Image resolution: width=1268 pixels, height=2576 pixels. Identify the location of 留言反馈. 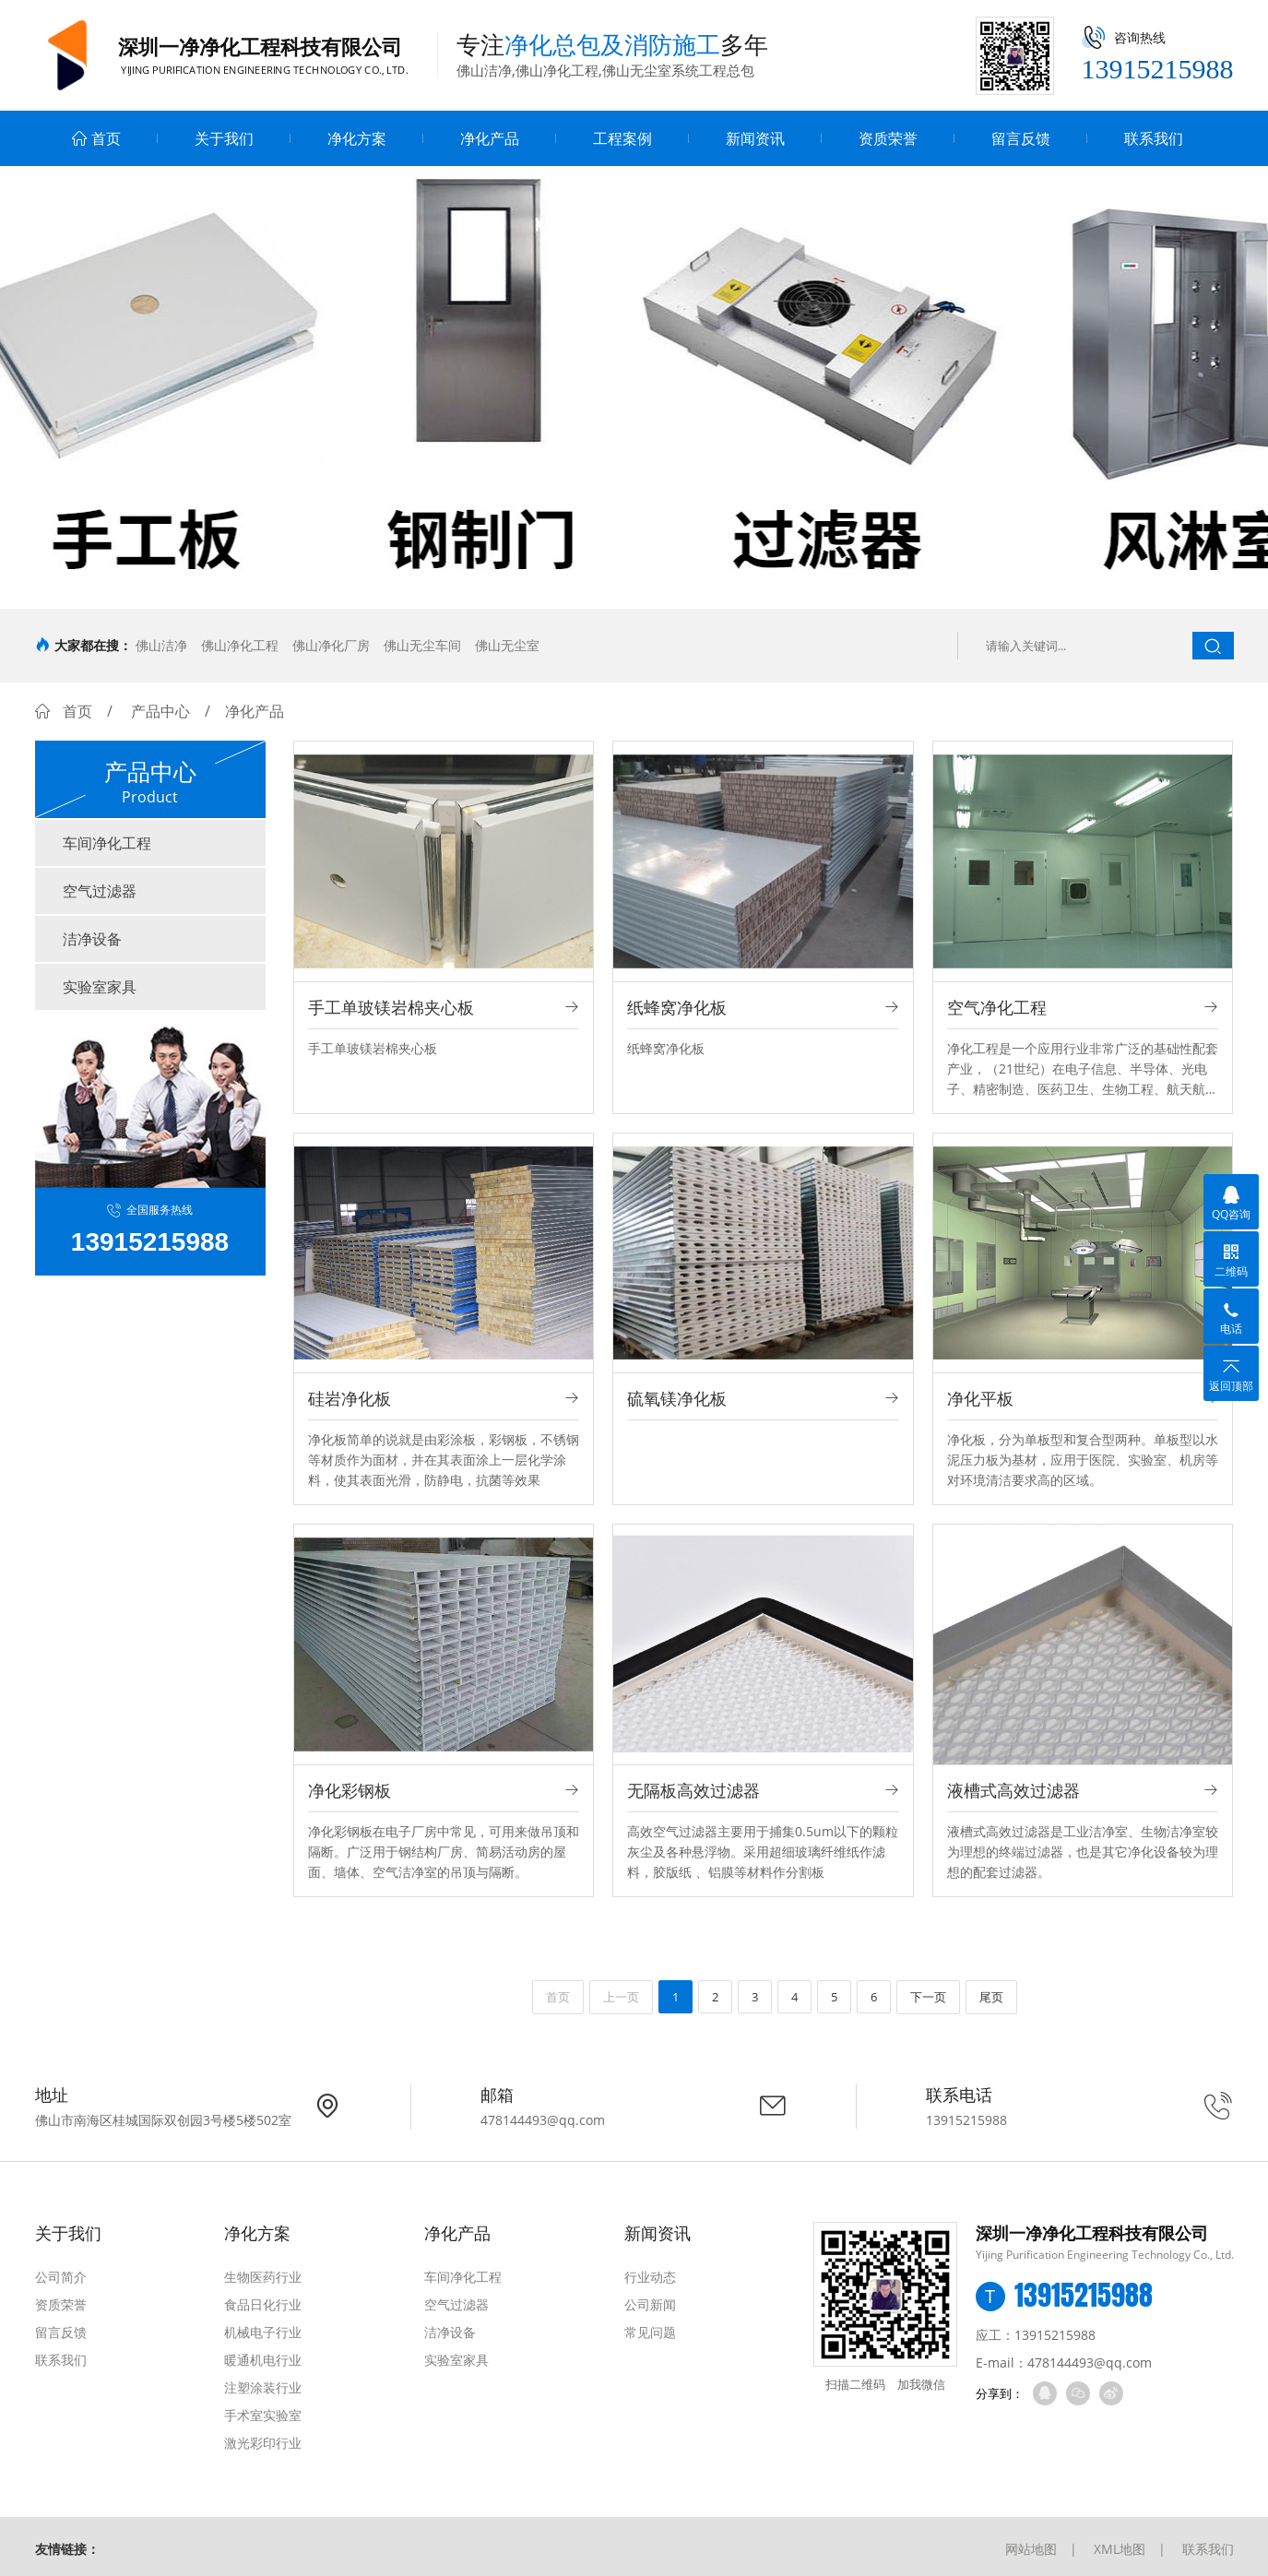
(1020, 138).